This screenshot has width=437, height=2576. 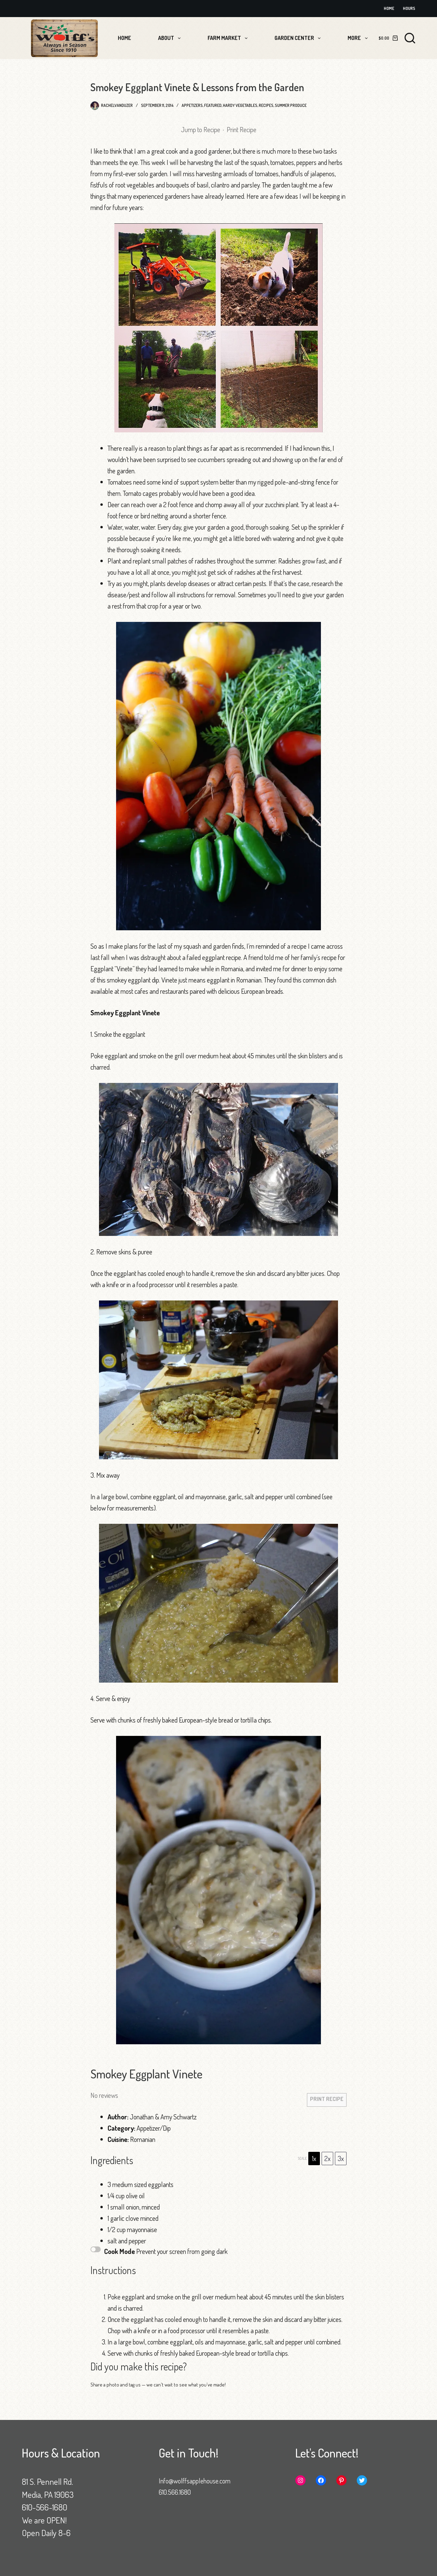 What do you see at coordinates (241, 129) in the screenshot?
I see `Print Recipe` at bounding box center [241, 129].